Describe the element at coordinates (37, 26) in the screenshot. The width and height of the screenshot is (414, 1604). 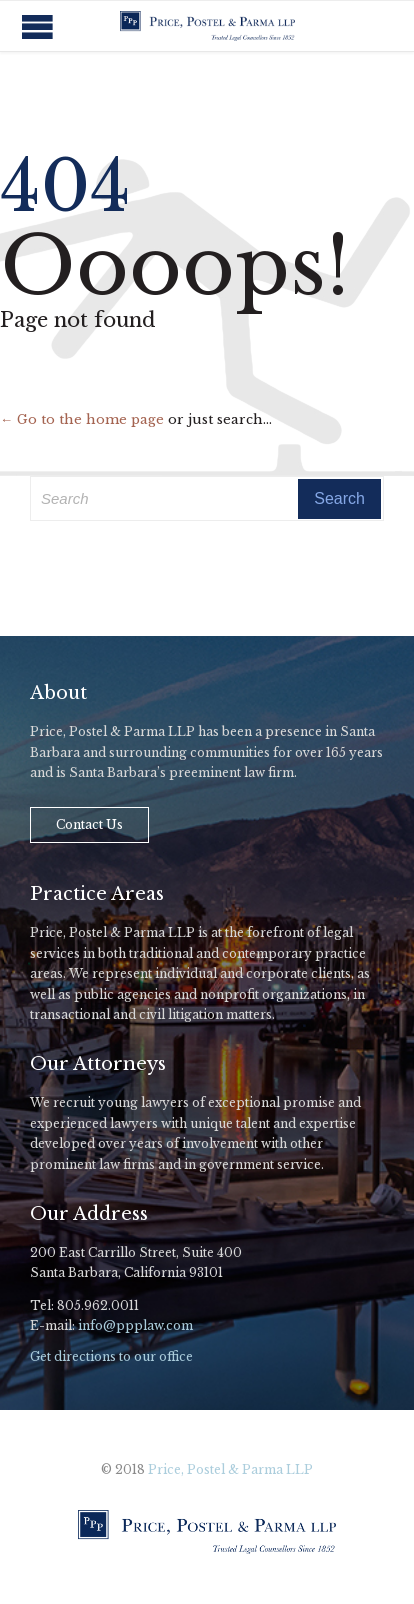
I see `Open/Close Menu` at that location.